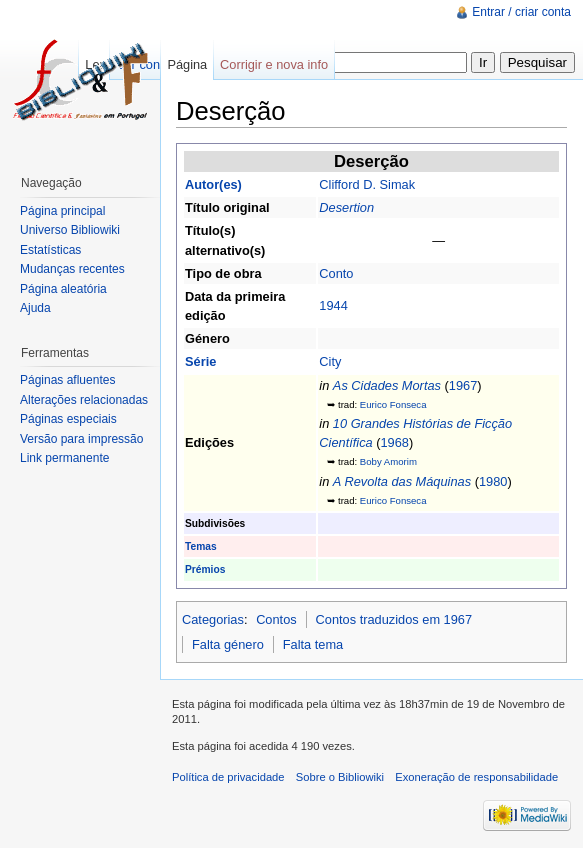 The image size is (583, 848). What do you see at coordinates (81, 439) in the screenshot?
I see `Versão para impressão` at bounding box center [81, 439].